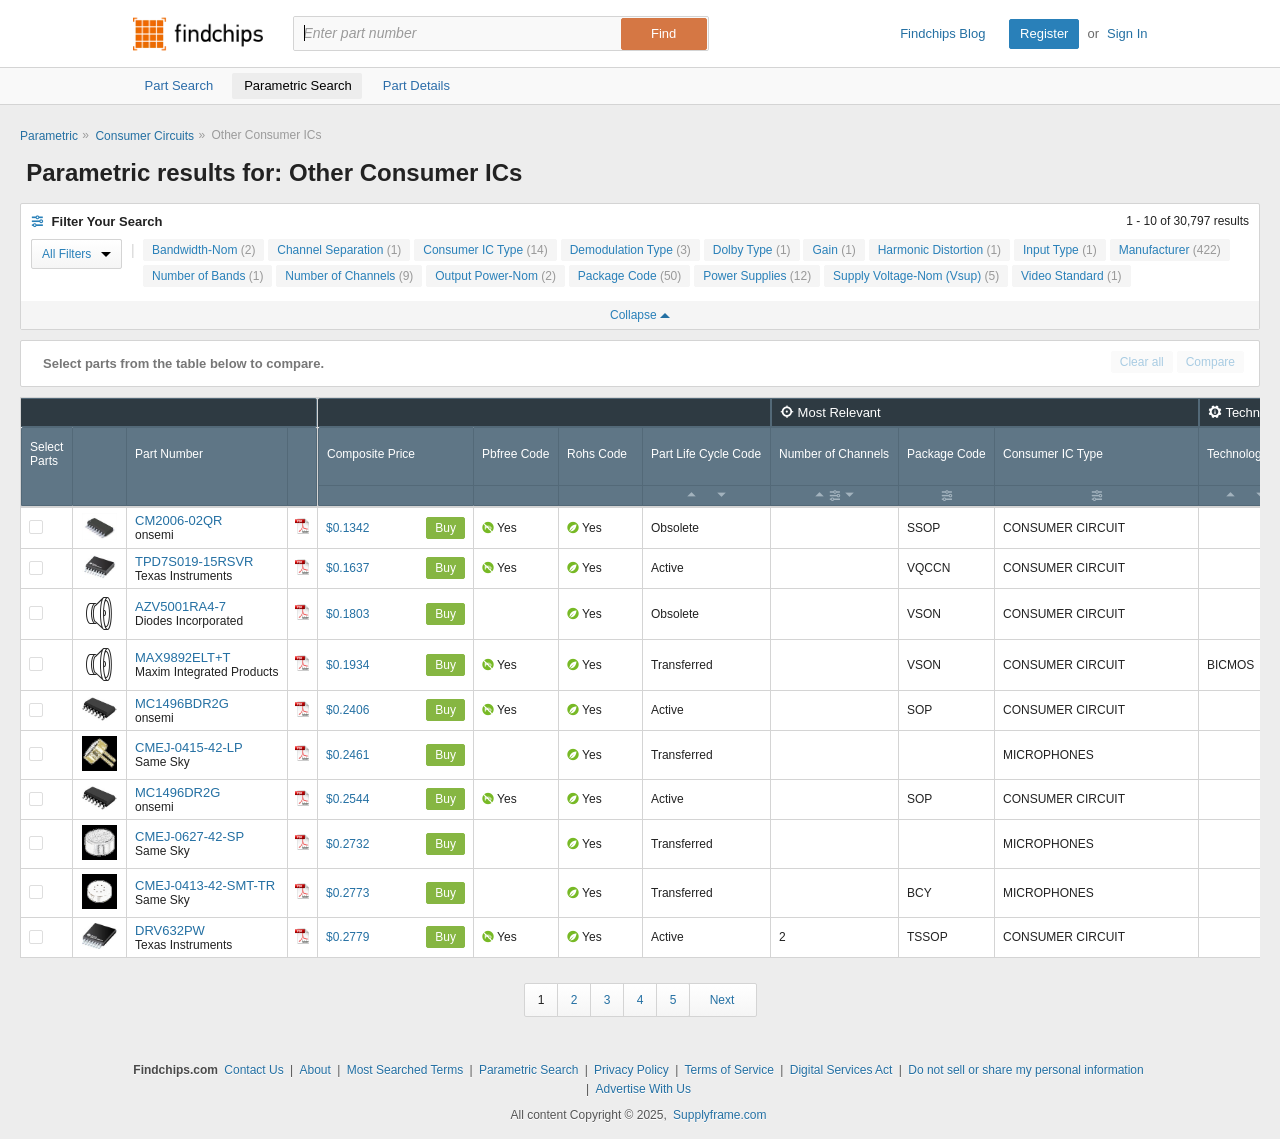 This screenshot has width=1280, height=1139. Describe the element at coordinates (643, 1089) in the screenshot. I see `Advertise With Us` at that location.